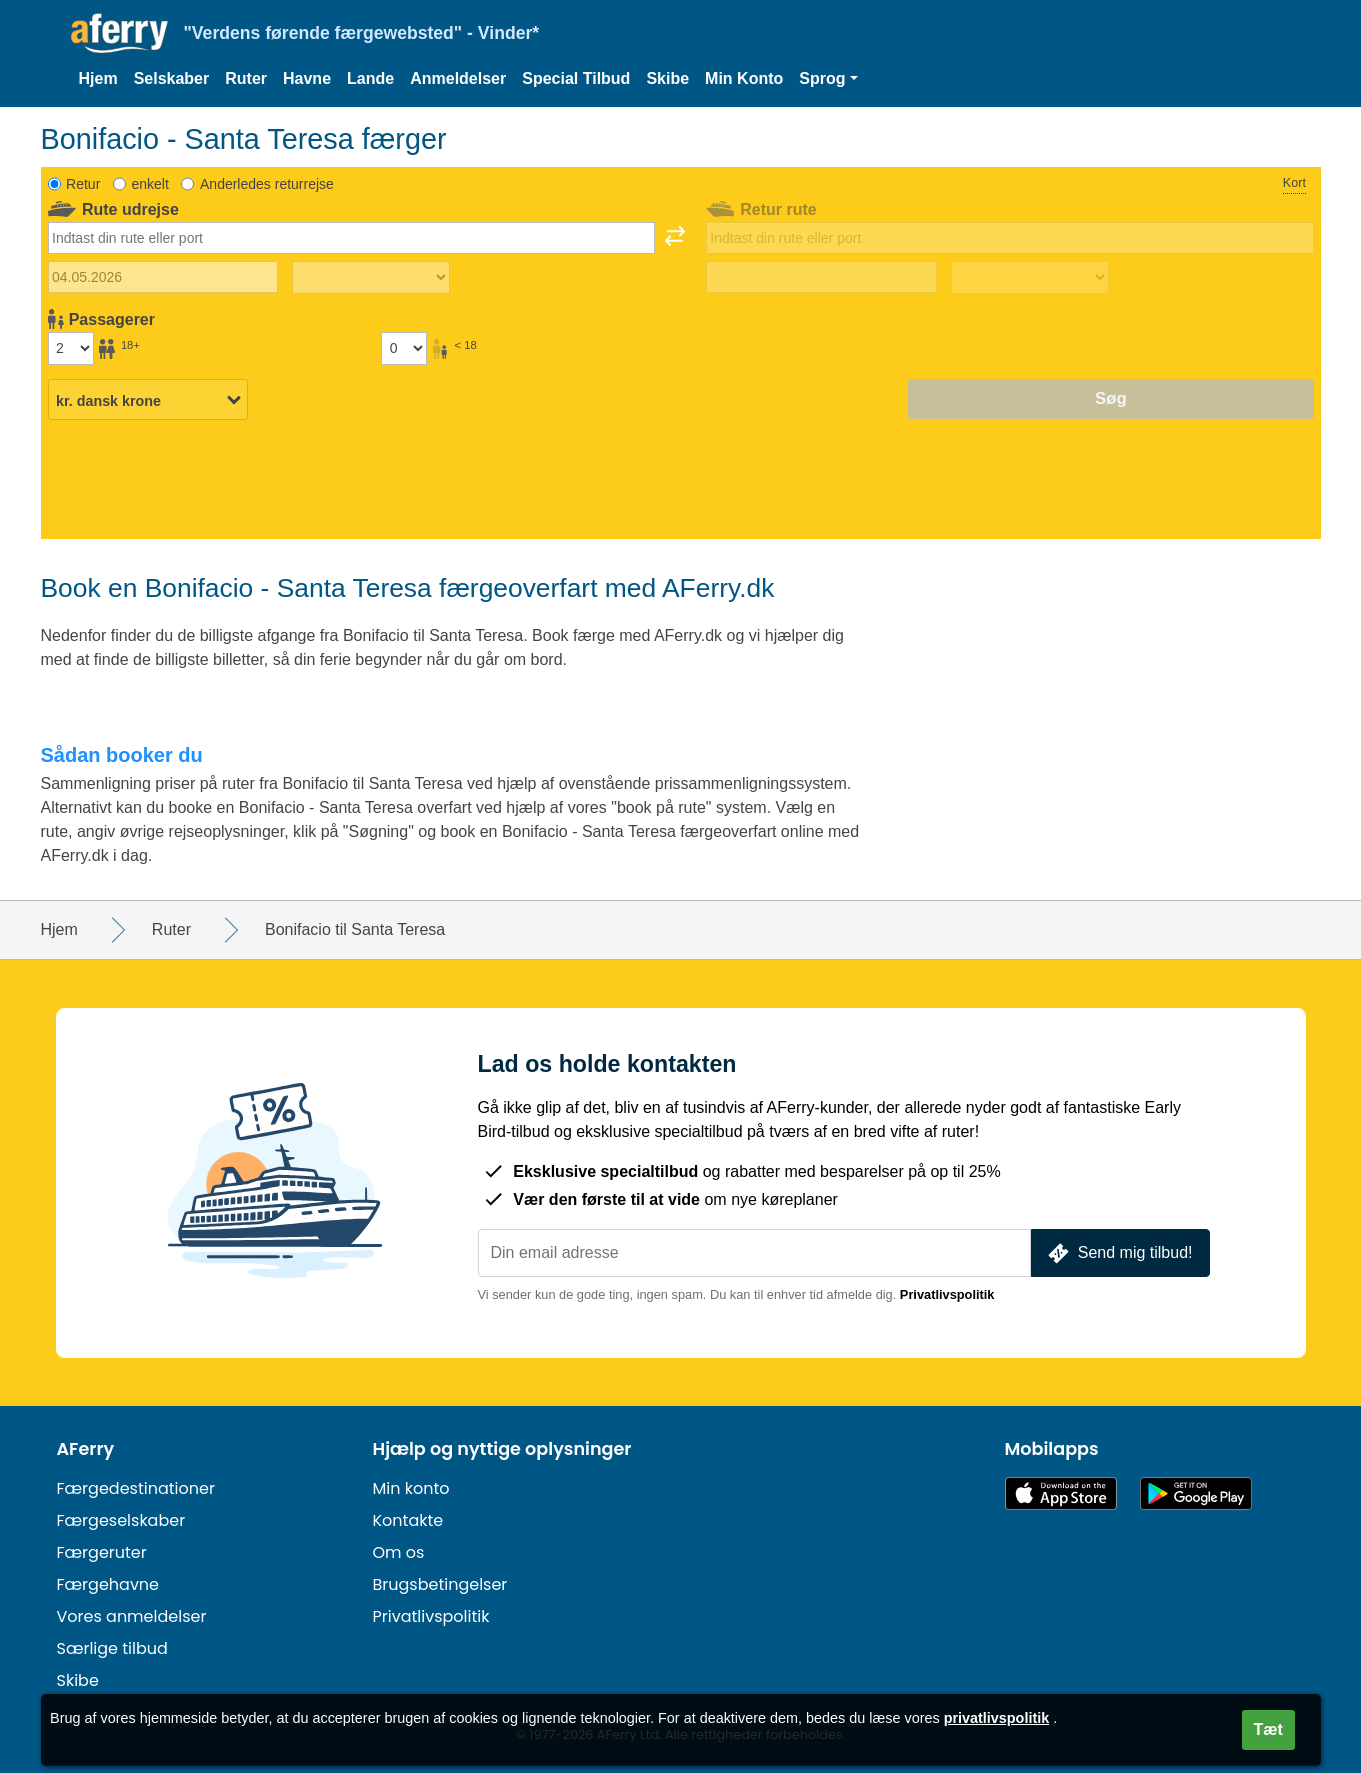 Image resolution: width=1361 pixels, height=1773 pixels. What do you see at coordinates (399, 1552) in the screenshot?
I see `Om os` at bounding box center [399, 1552].